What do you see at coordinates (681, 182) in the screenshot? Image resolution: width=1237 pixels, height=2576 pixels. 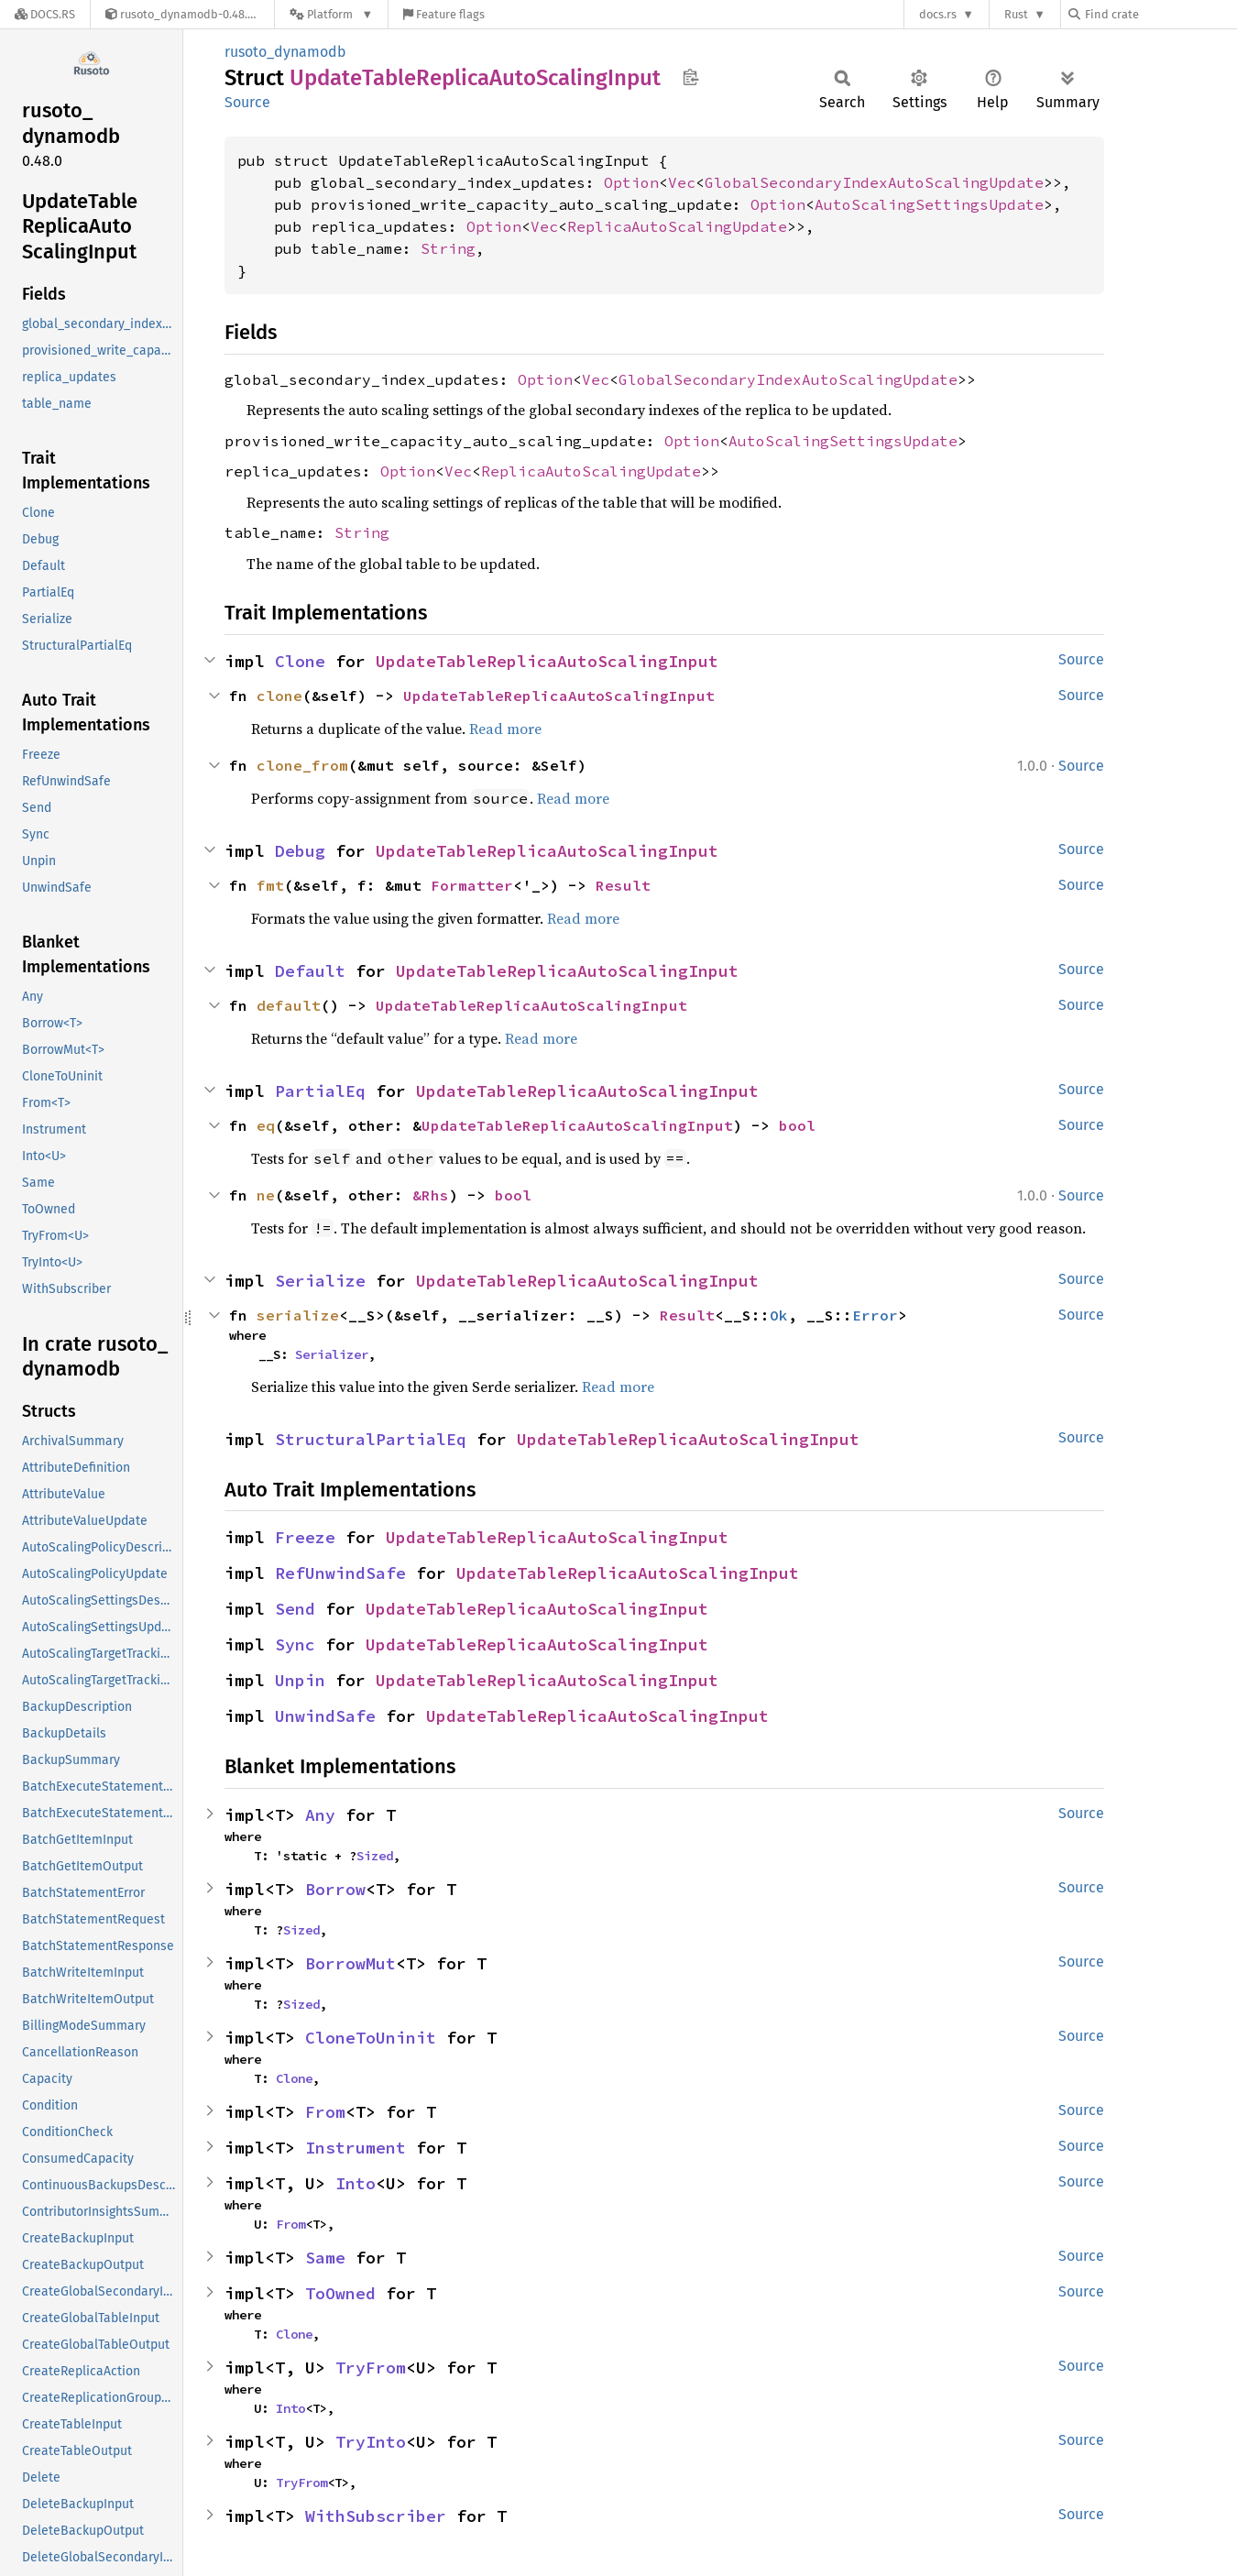 I see `Vec` at bounding box center [681, 182].